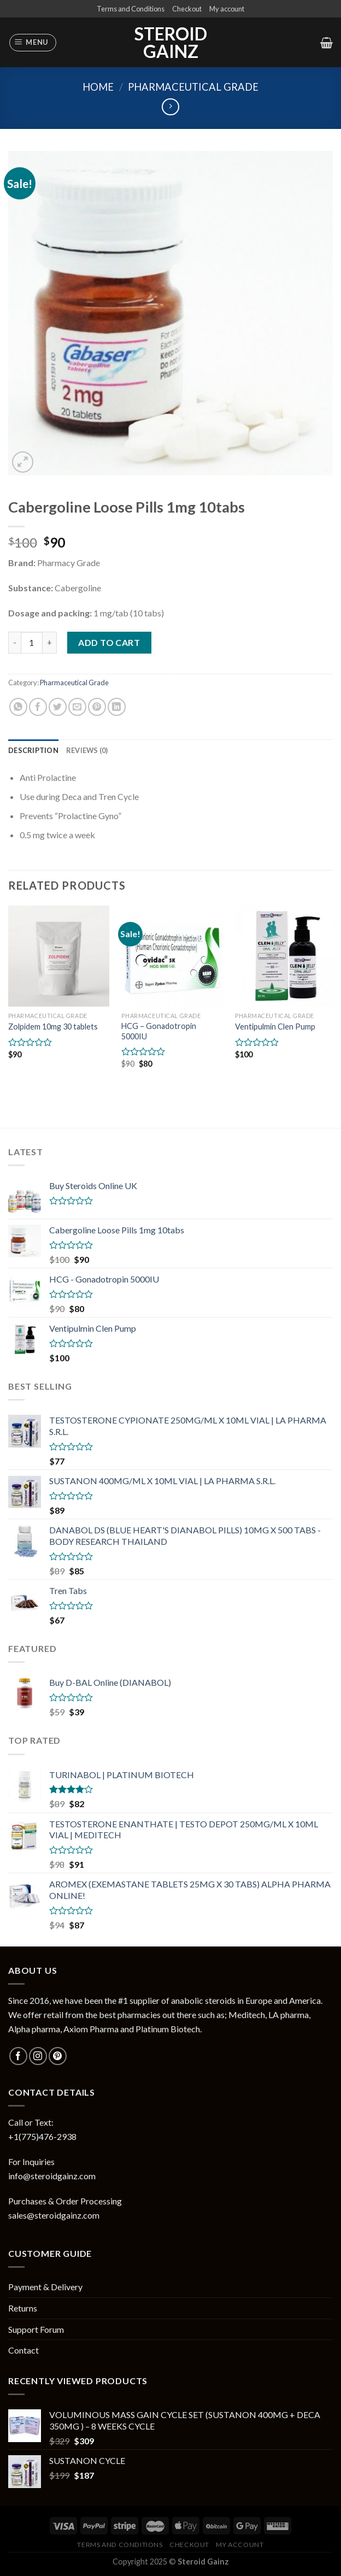 The height and width of the screenshot is (2576, 341). What do you see at coordinates (158, 1031) in the screenshot?
I see `HCG – Gonadotropin 5000IU` at bounding box center [158, 1031].